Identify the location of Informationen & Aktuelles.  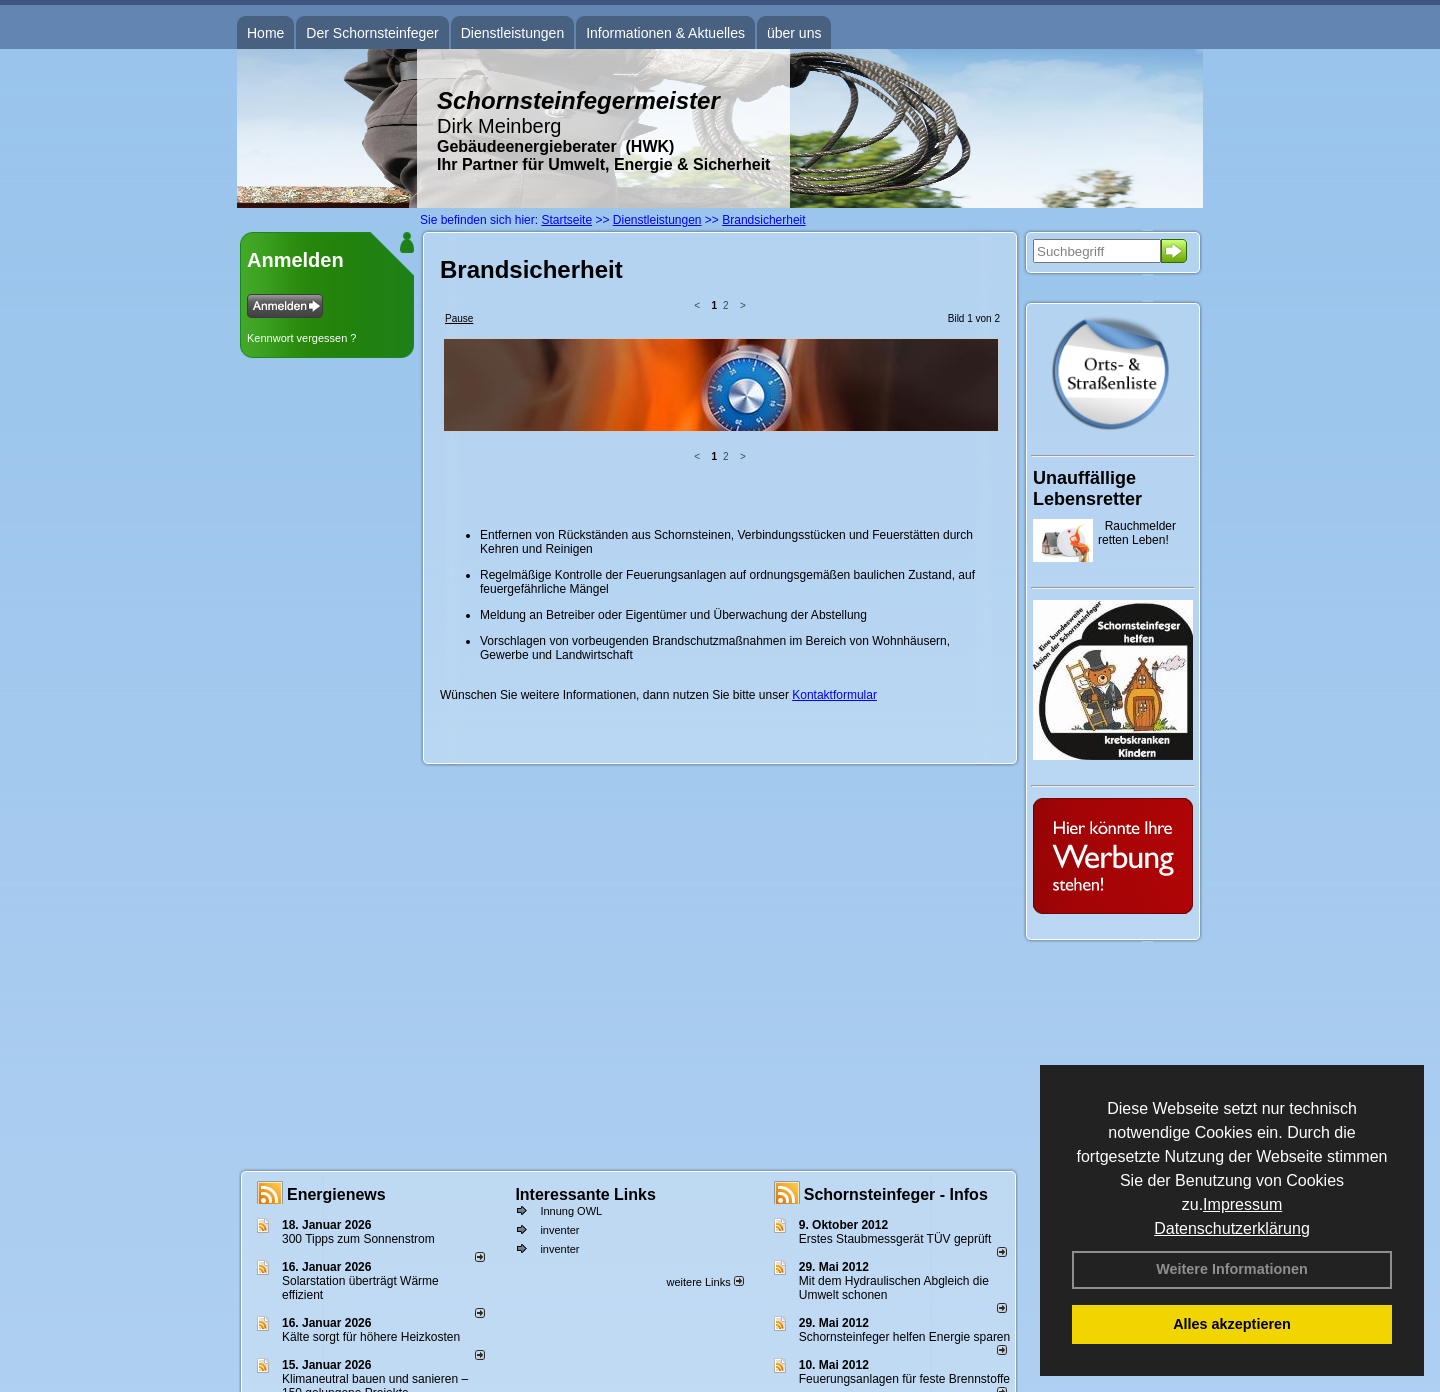
(665, 33).